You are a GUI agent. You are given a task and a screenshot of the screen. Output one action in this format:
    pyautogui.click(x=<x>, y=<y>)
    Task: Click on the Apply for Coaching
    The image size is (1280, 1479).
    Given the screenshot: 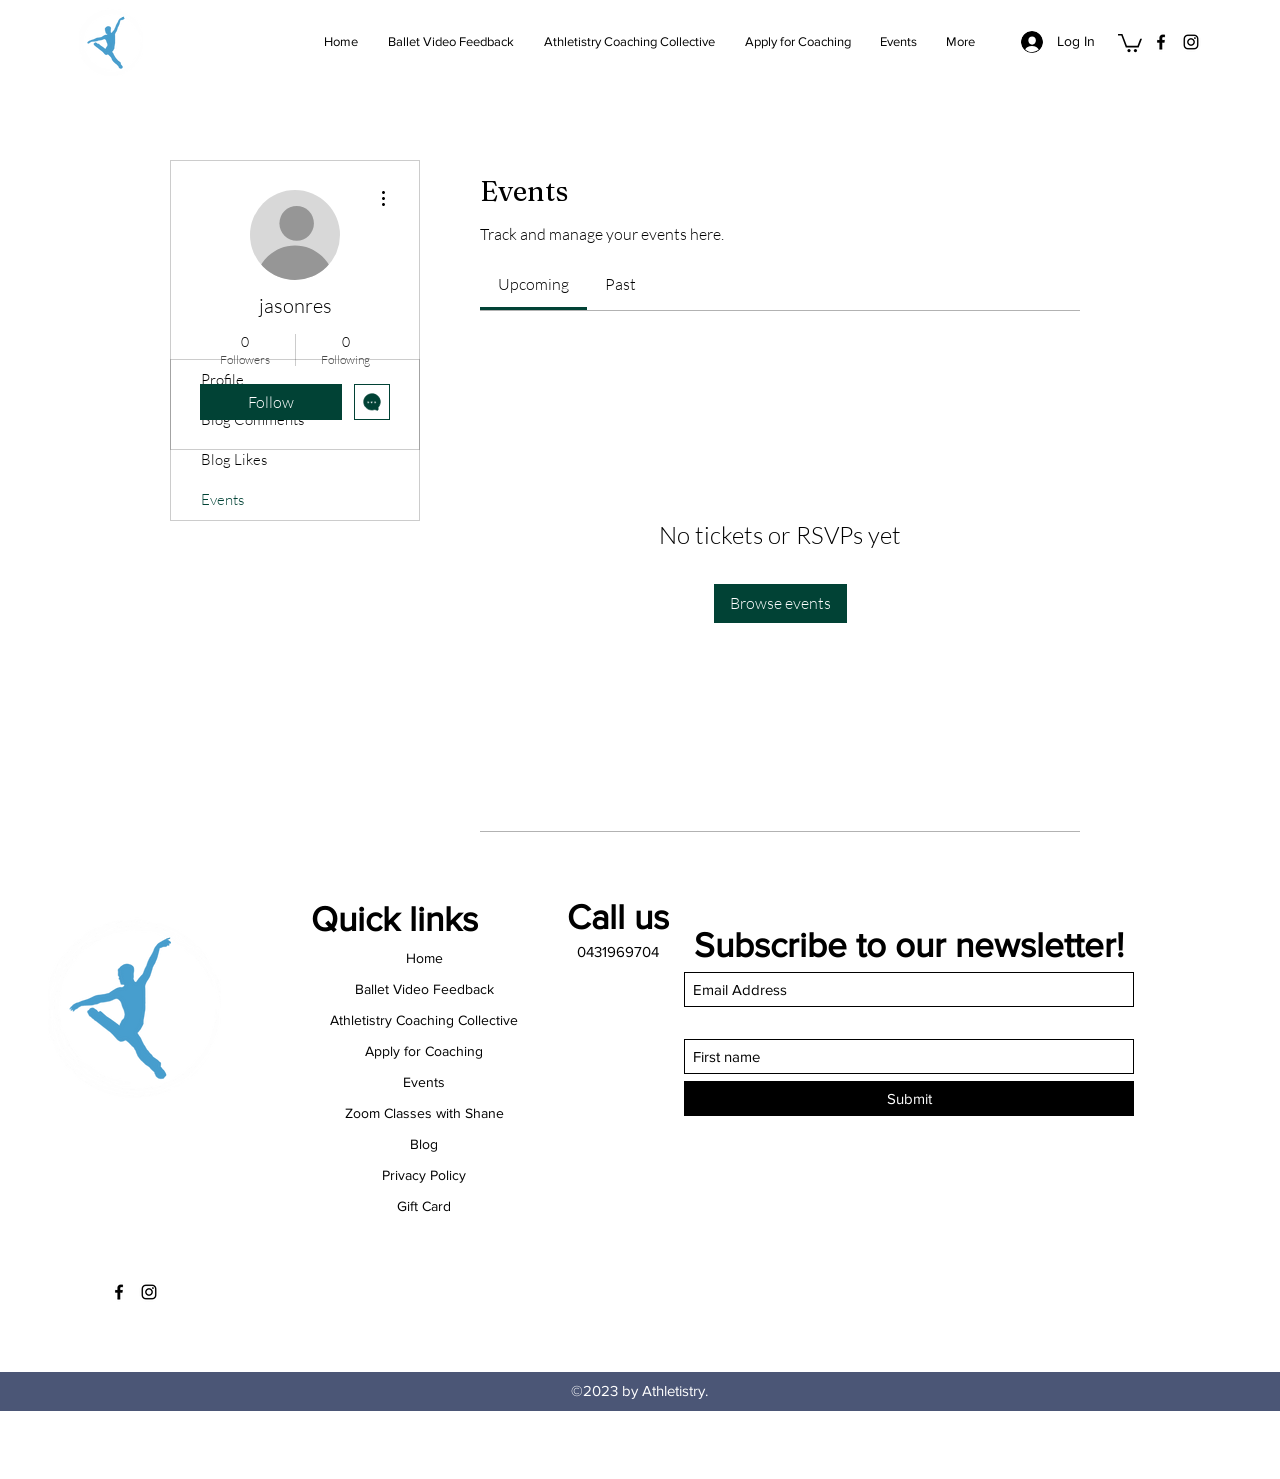 What is the action you would take?
    pyautogui.click(x=424, y=1051)
    